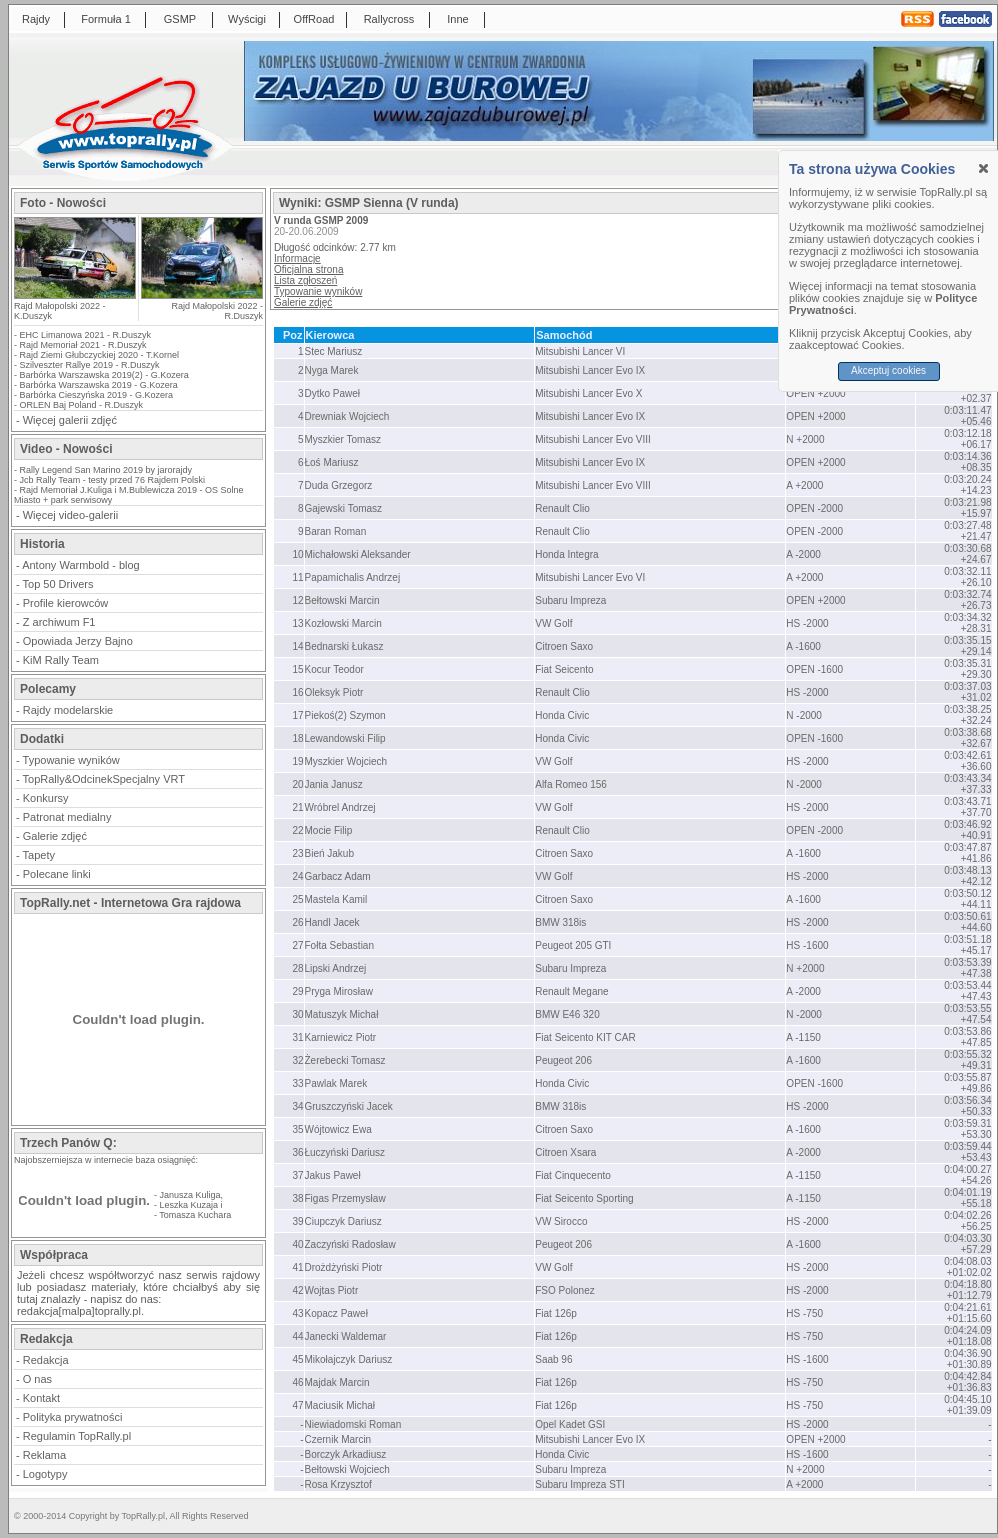  What do you see at coordinates (63, 203) in the screenshot?
I see `Foto - Nowości` at bounding box center [63, 203].